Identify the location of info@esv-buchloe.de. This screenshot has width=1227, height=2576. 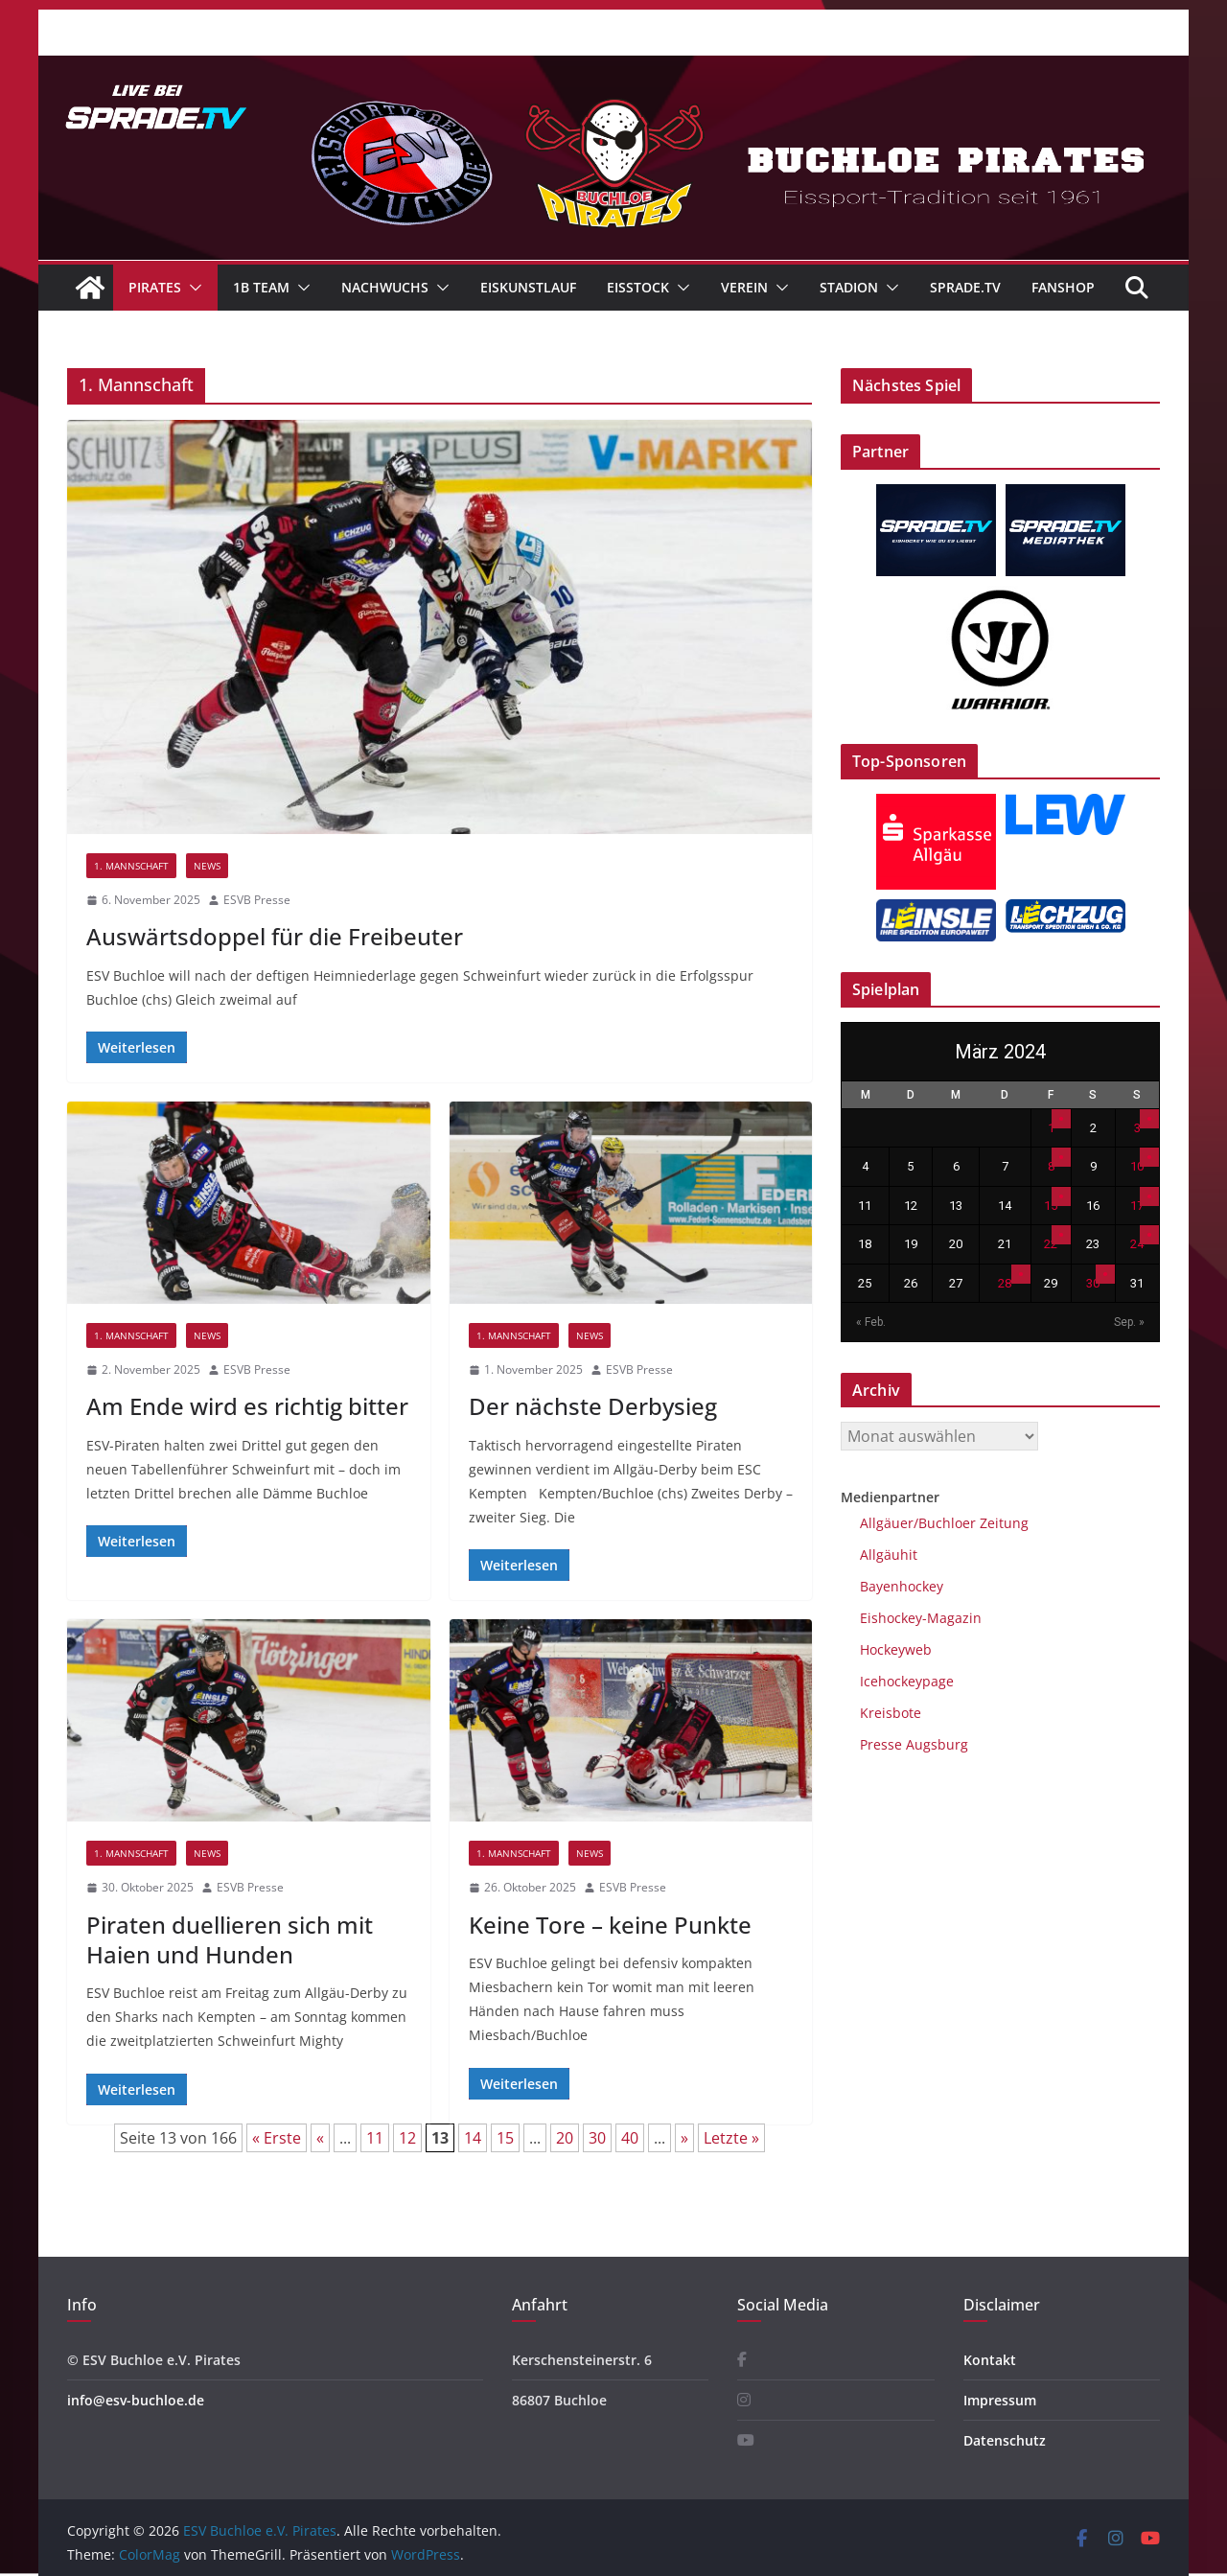
(135, 2400).